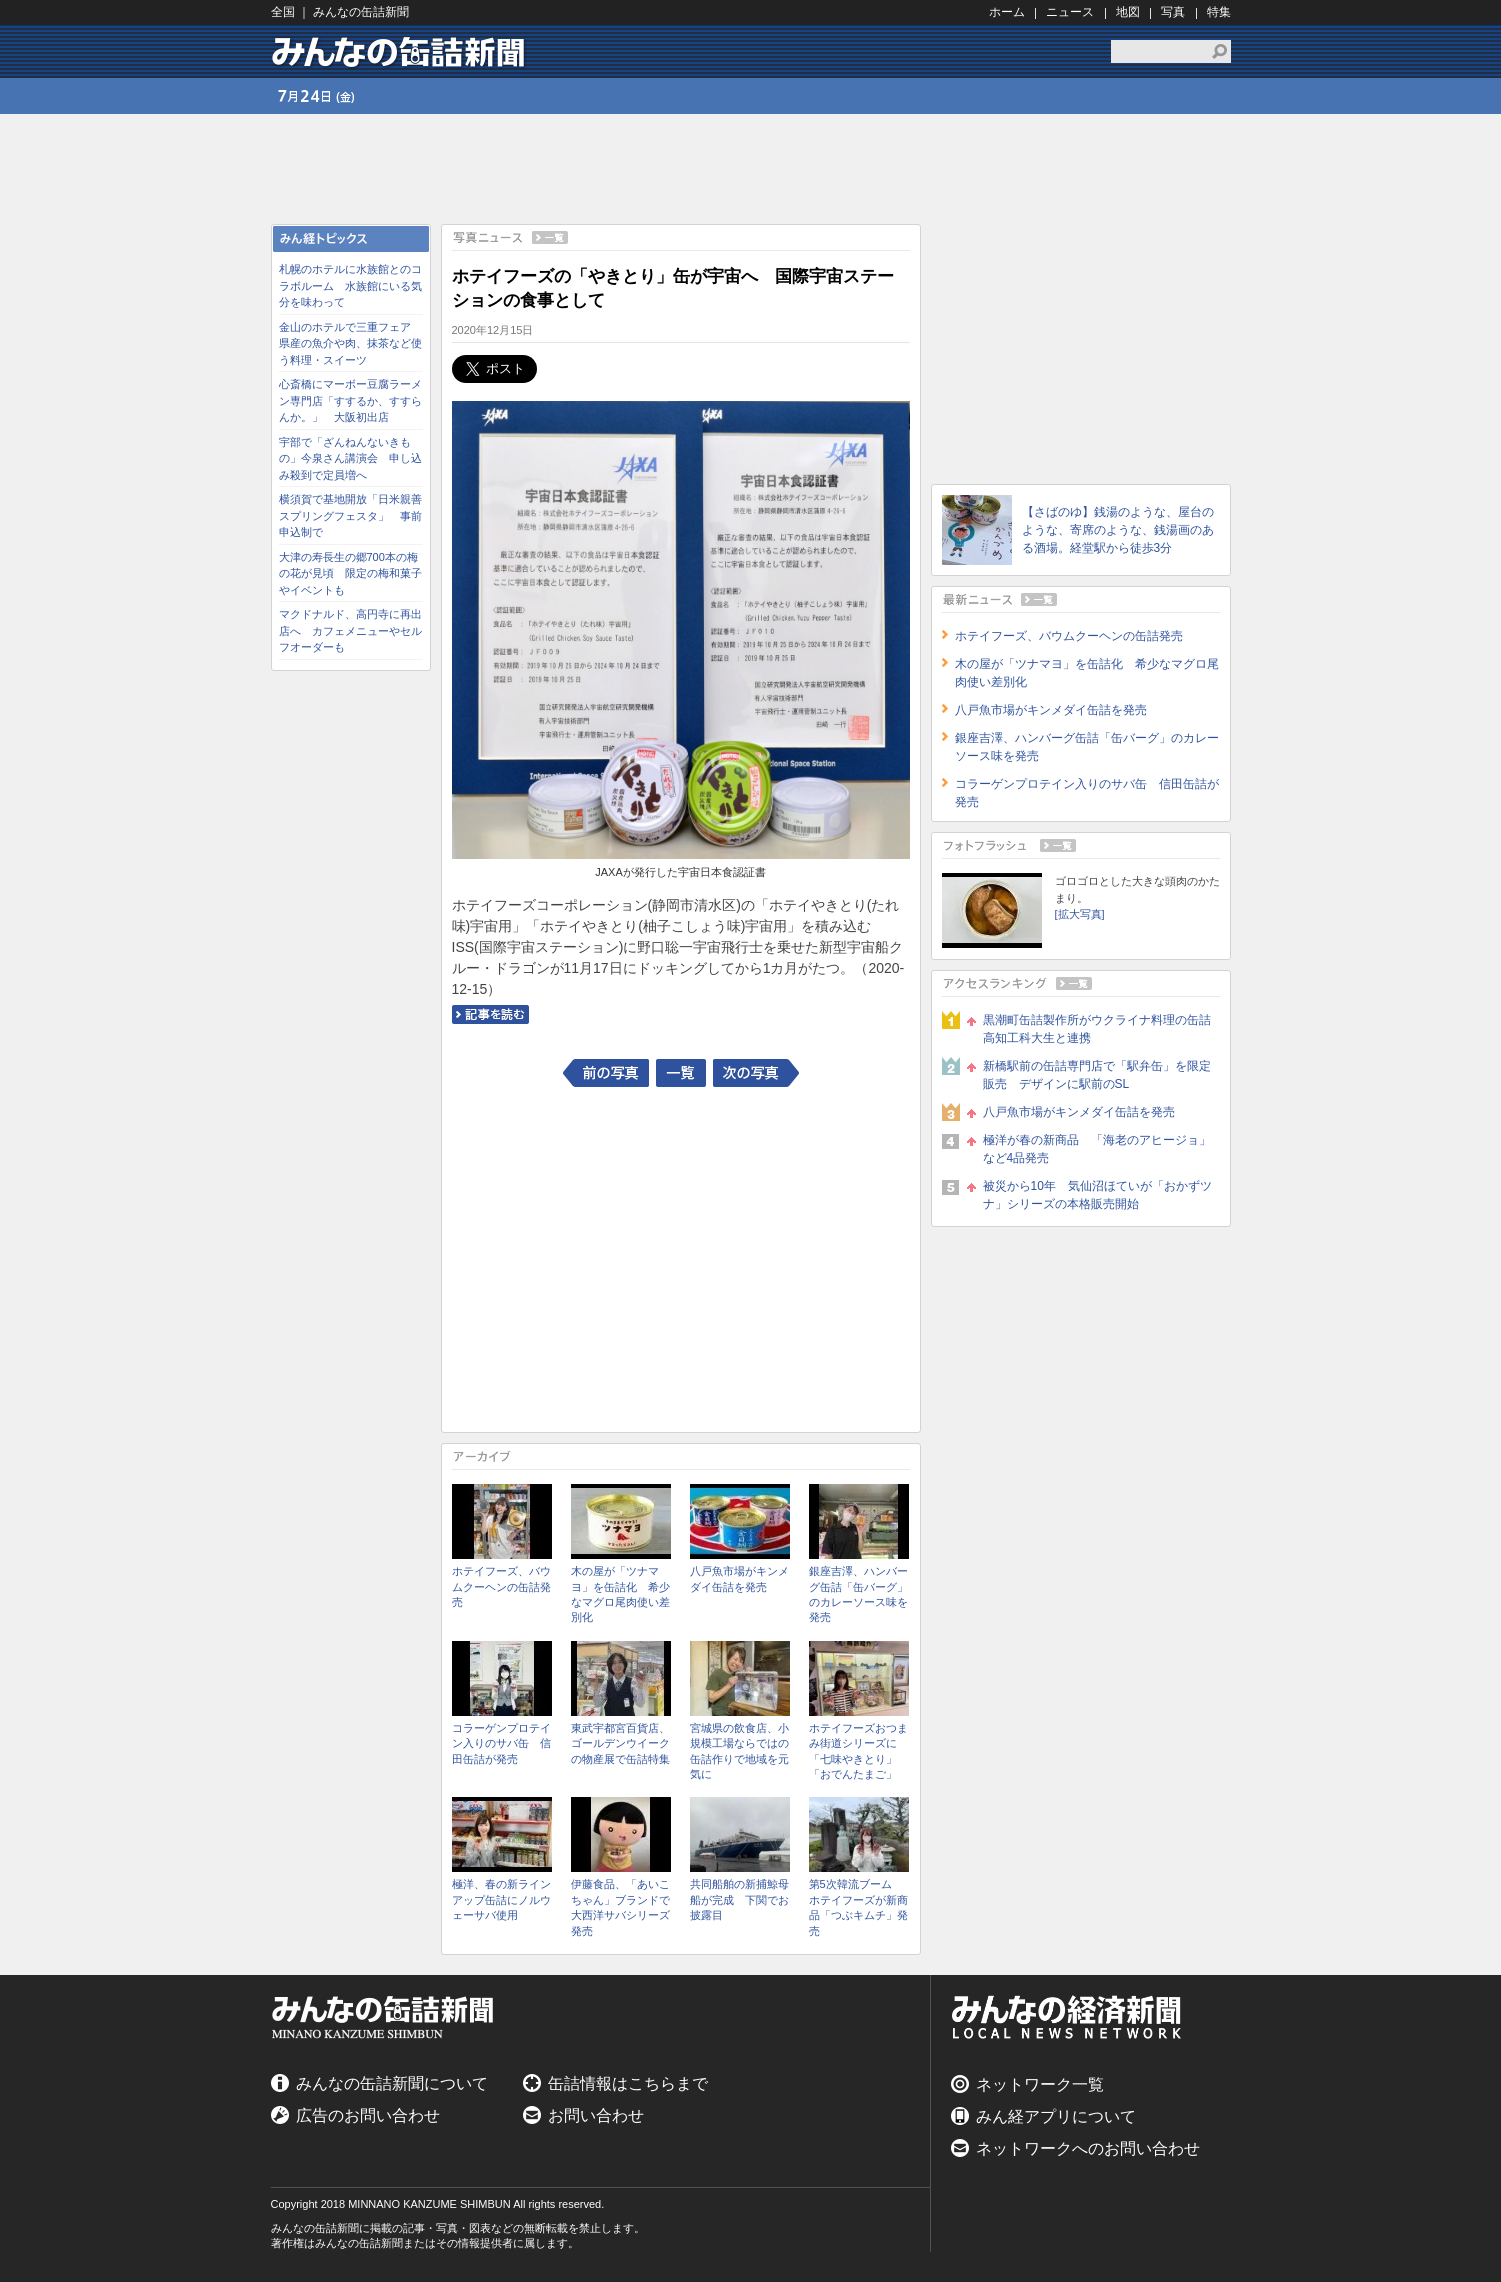  I want to click on フォトフラッシュ, so click(1081, 845).